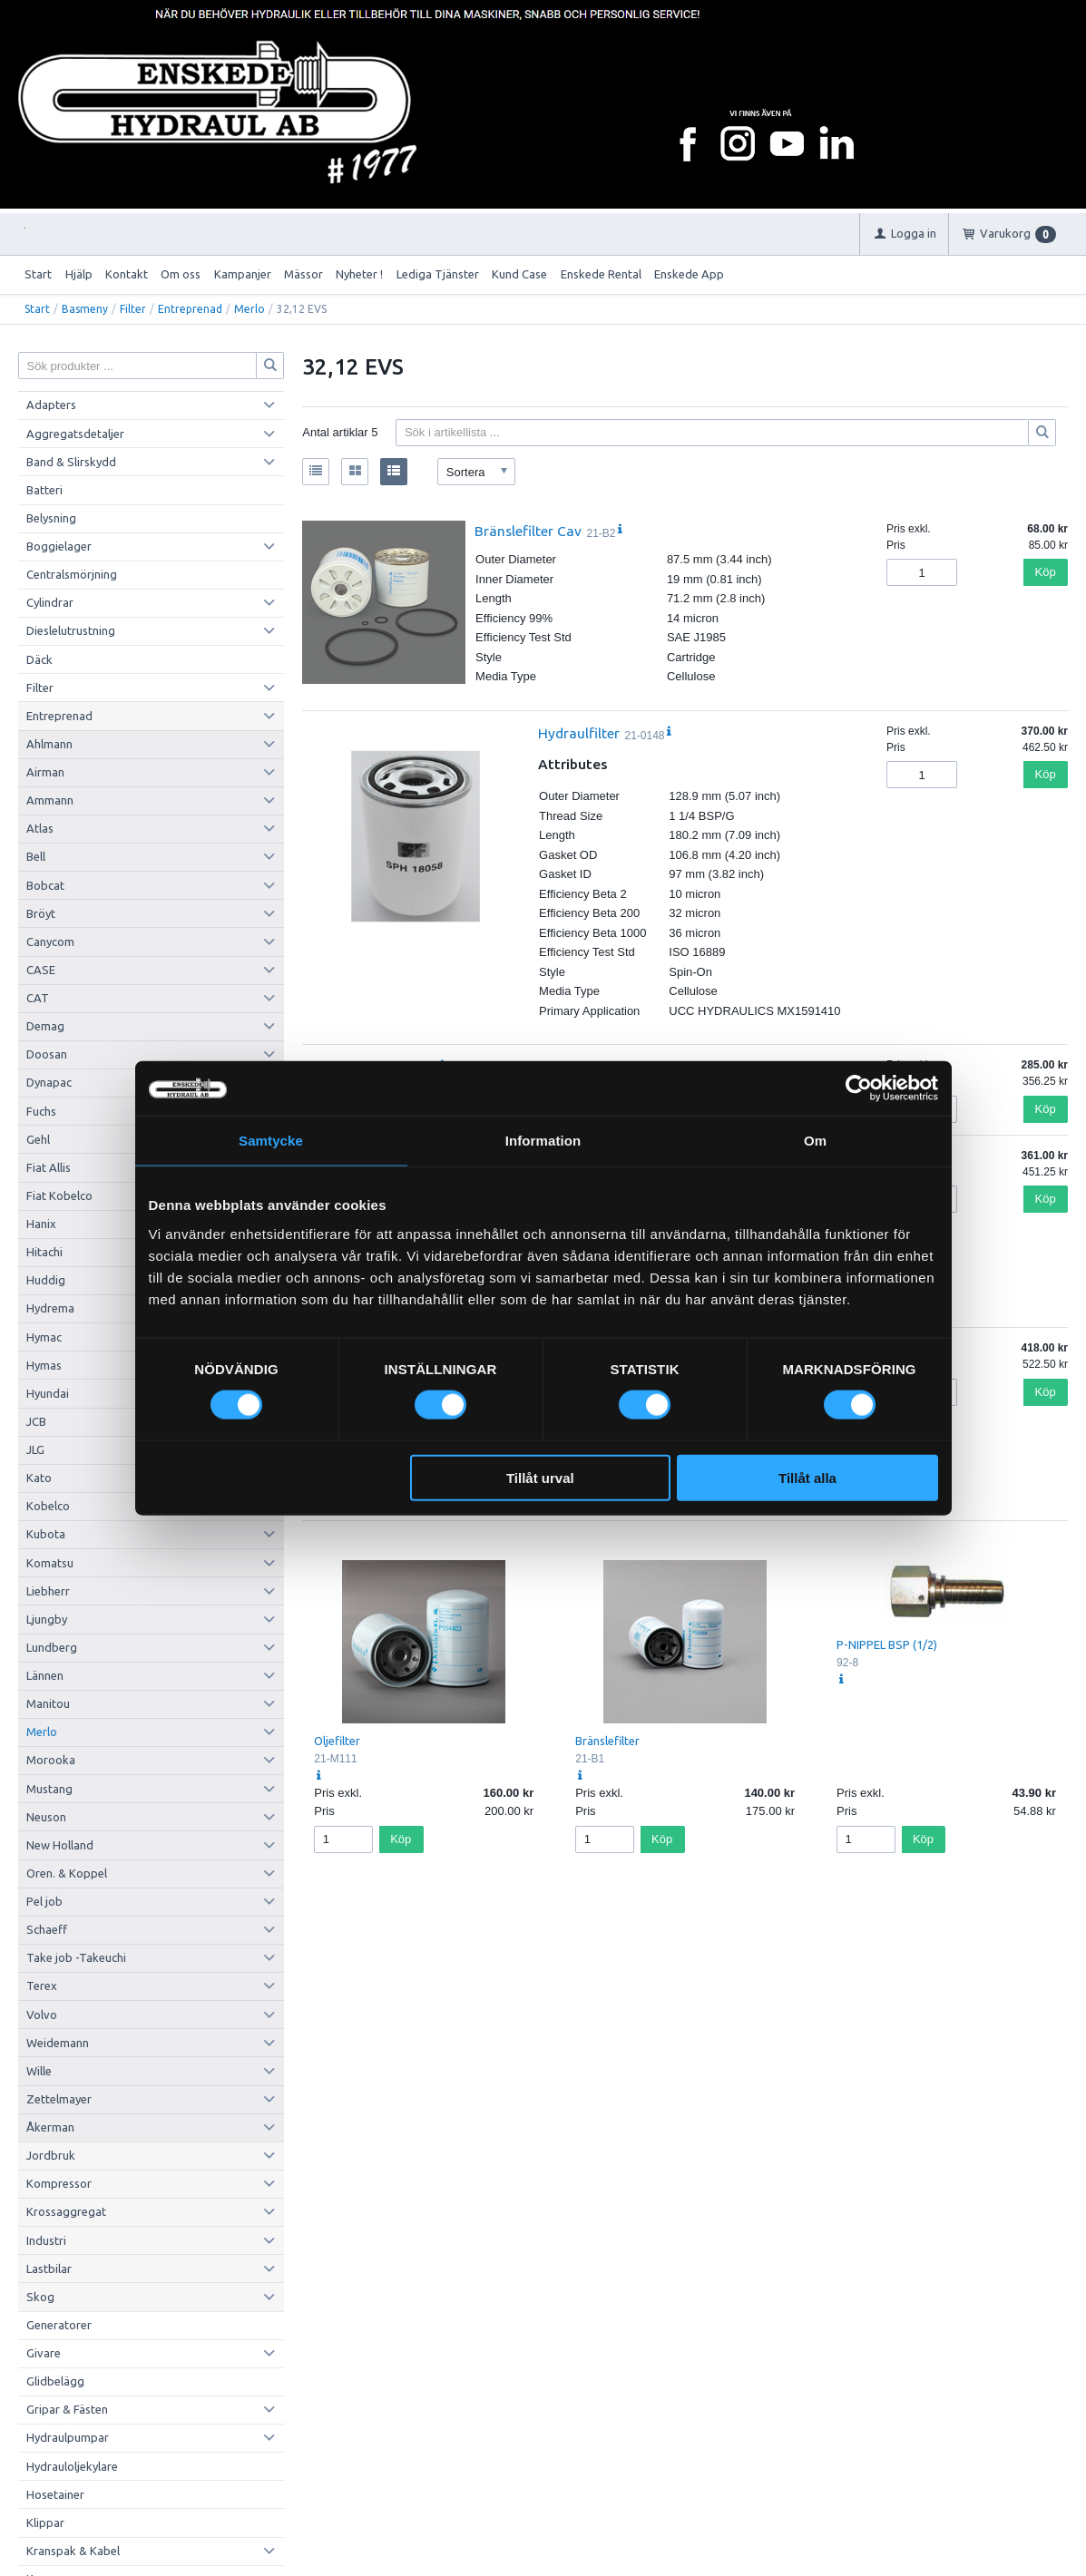  Describe the element at coordinates (40, 2296) in the screenshot. I see `Skog` at that location.